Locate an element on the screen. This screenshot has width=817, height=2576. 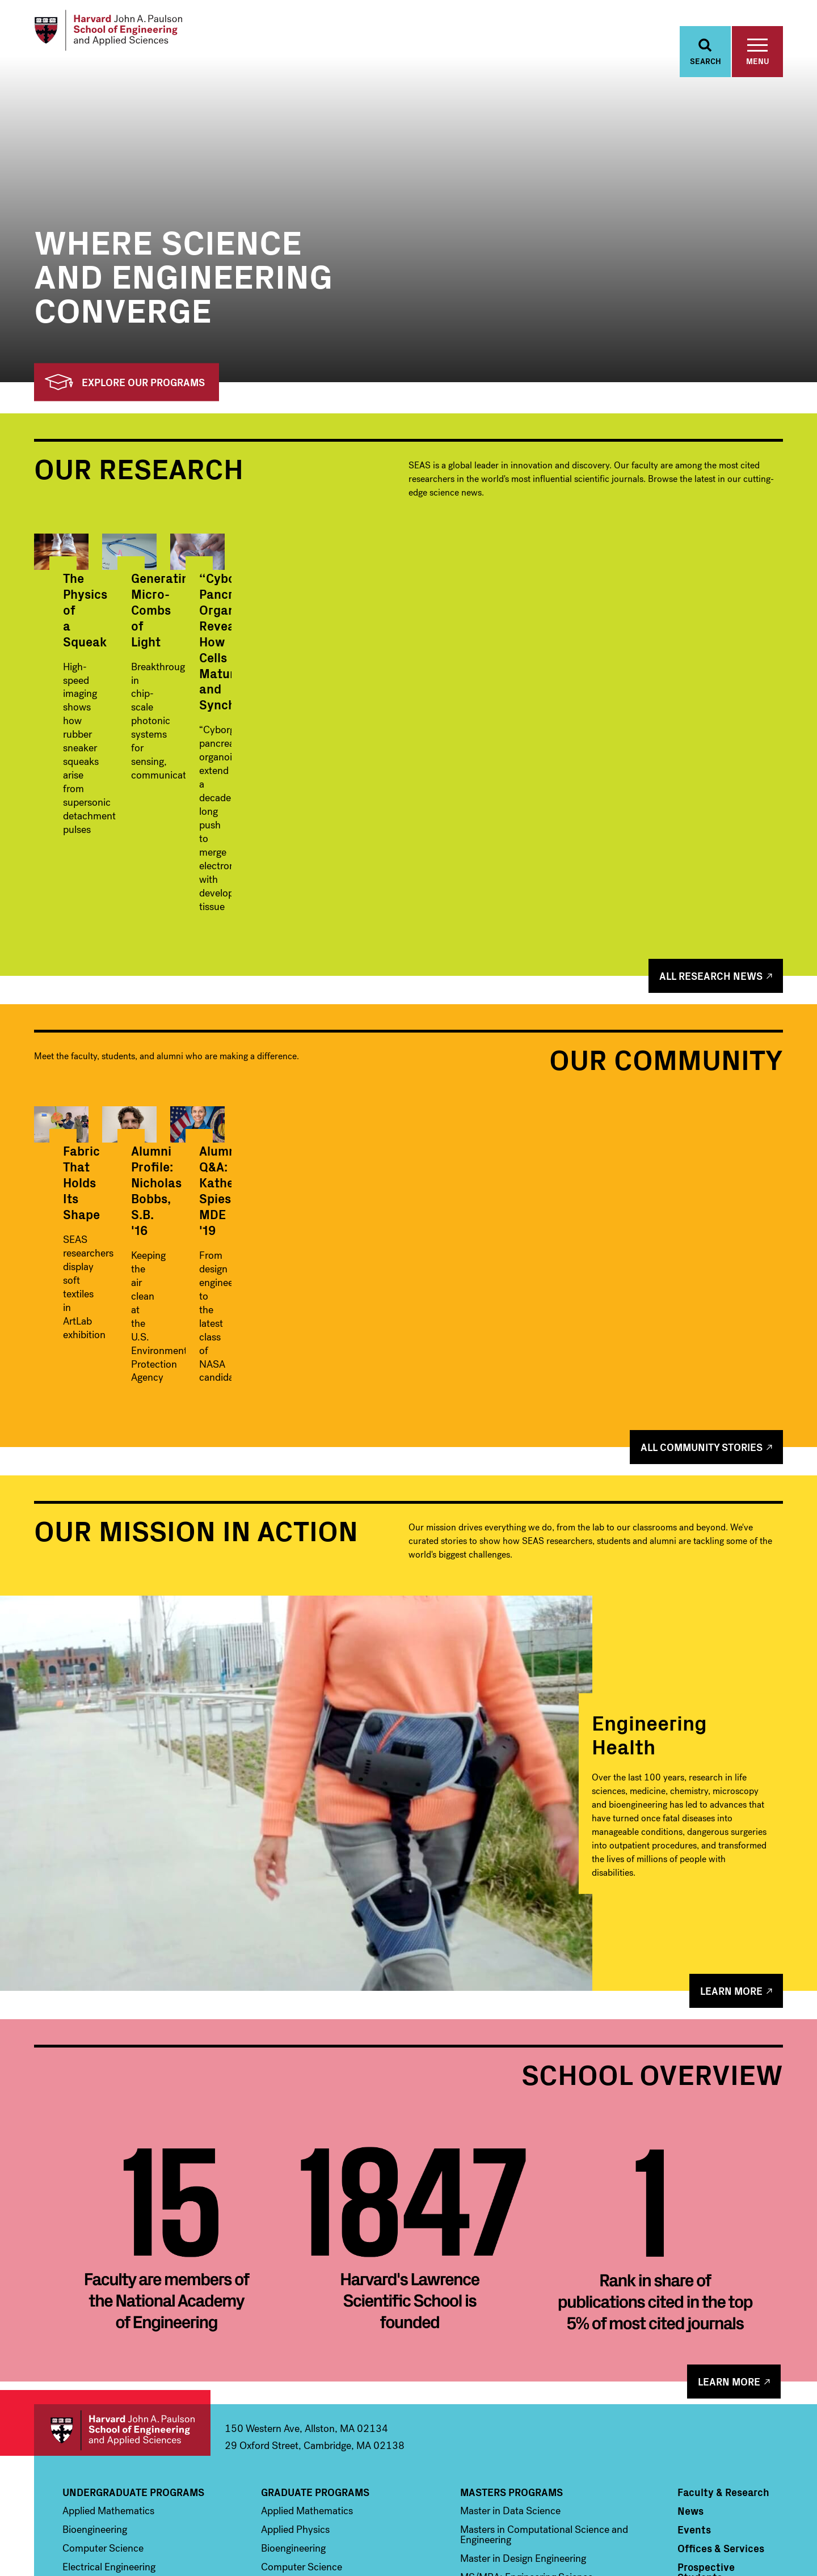
“Cyborg” Pancreas Organoids Reveal How Cells Mature and Synchronize is located at coordinates (659, 726).